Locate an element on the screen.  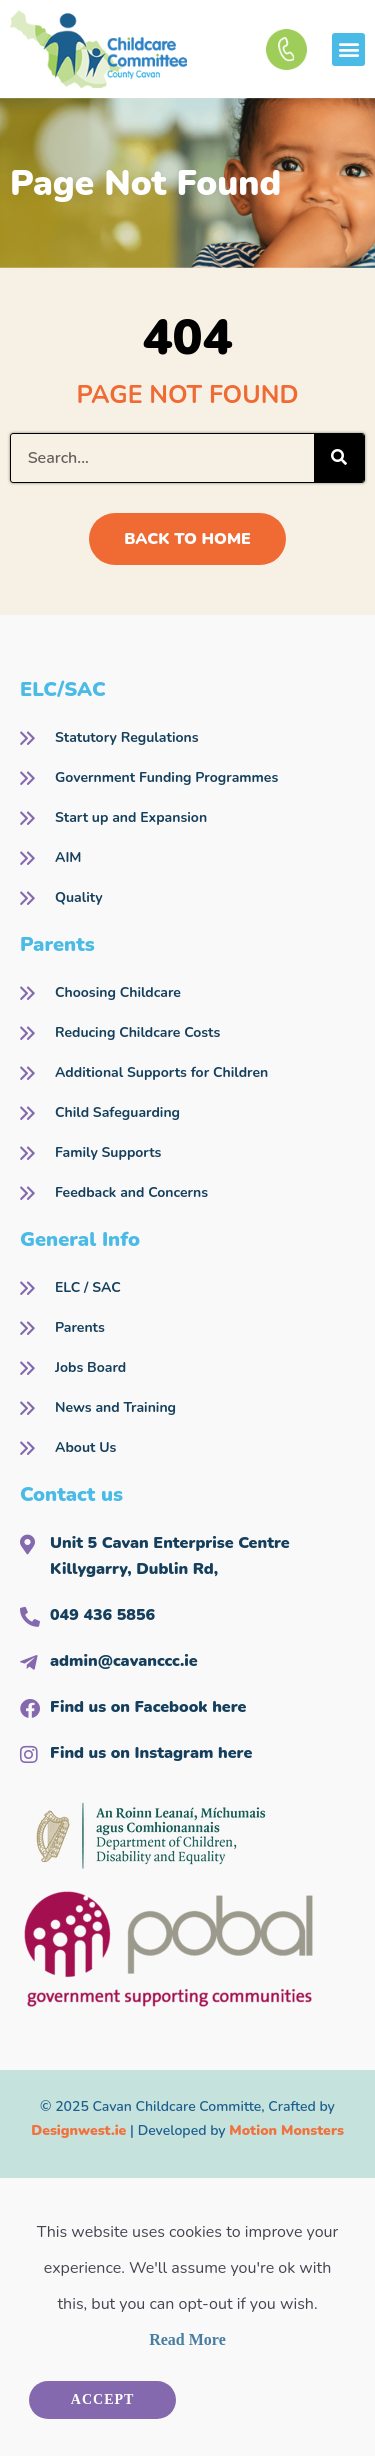
Accept [button] is located at coordinates (103, 2399).